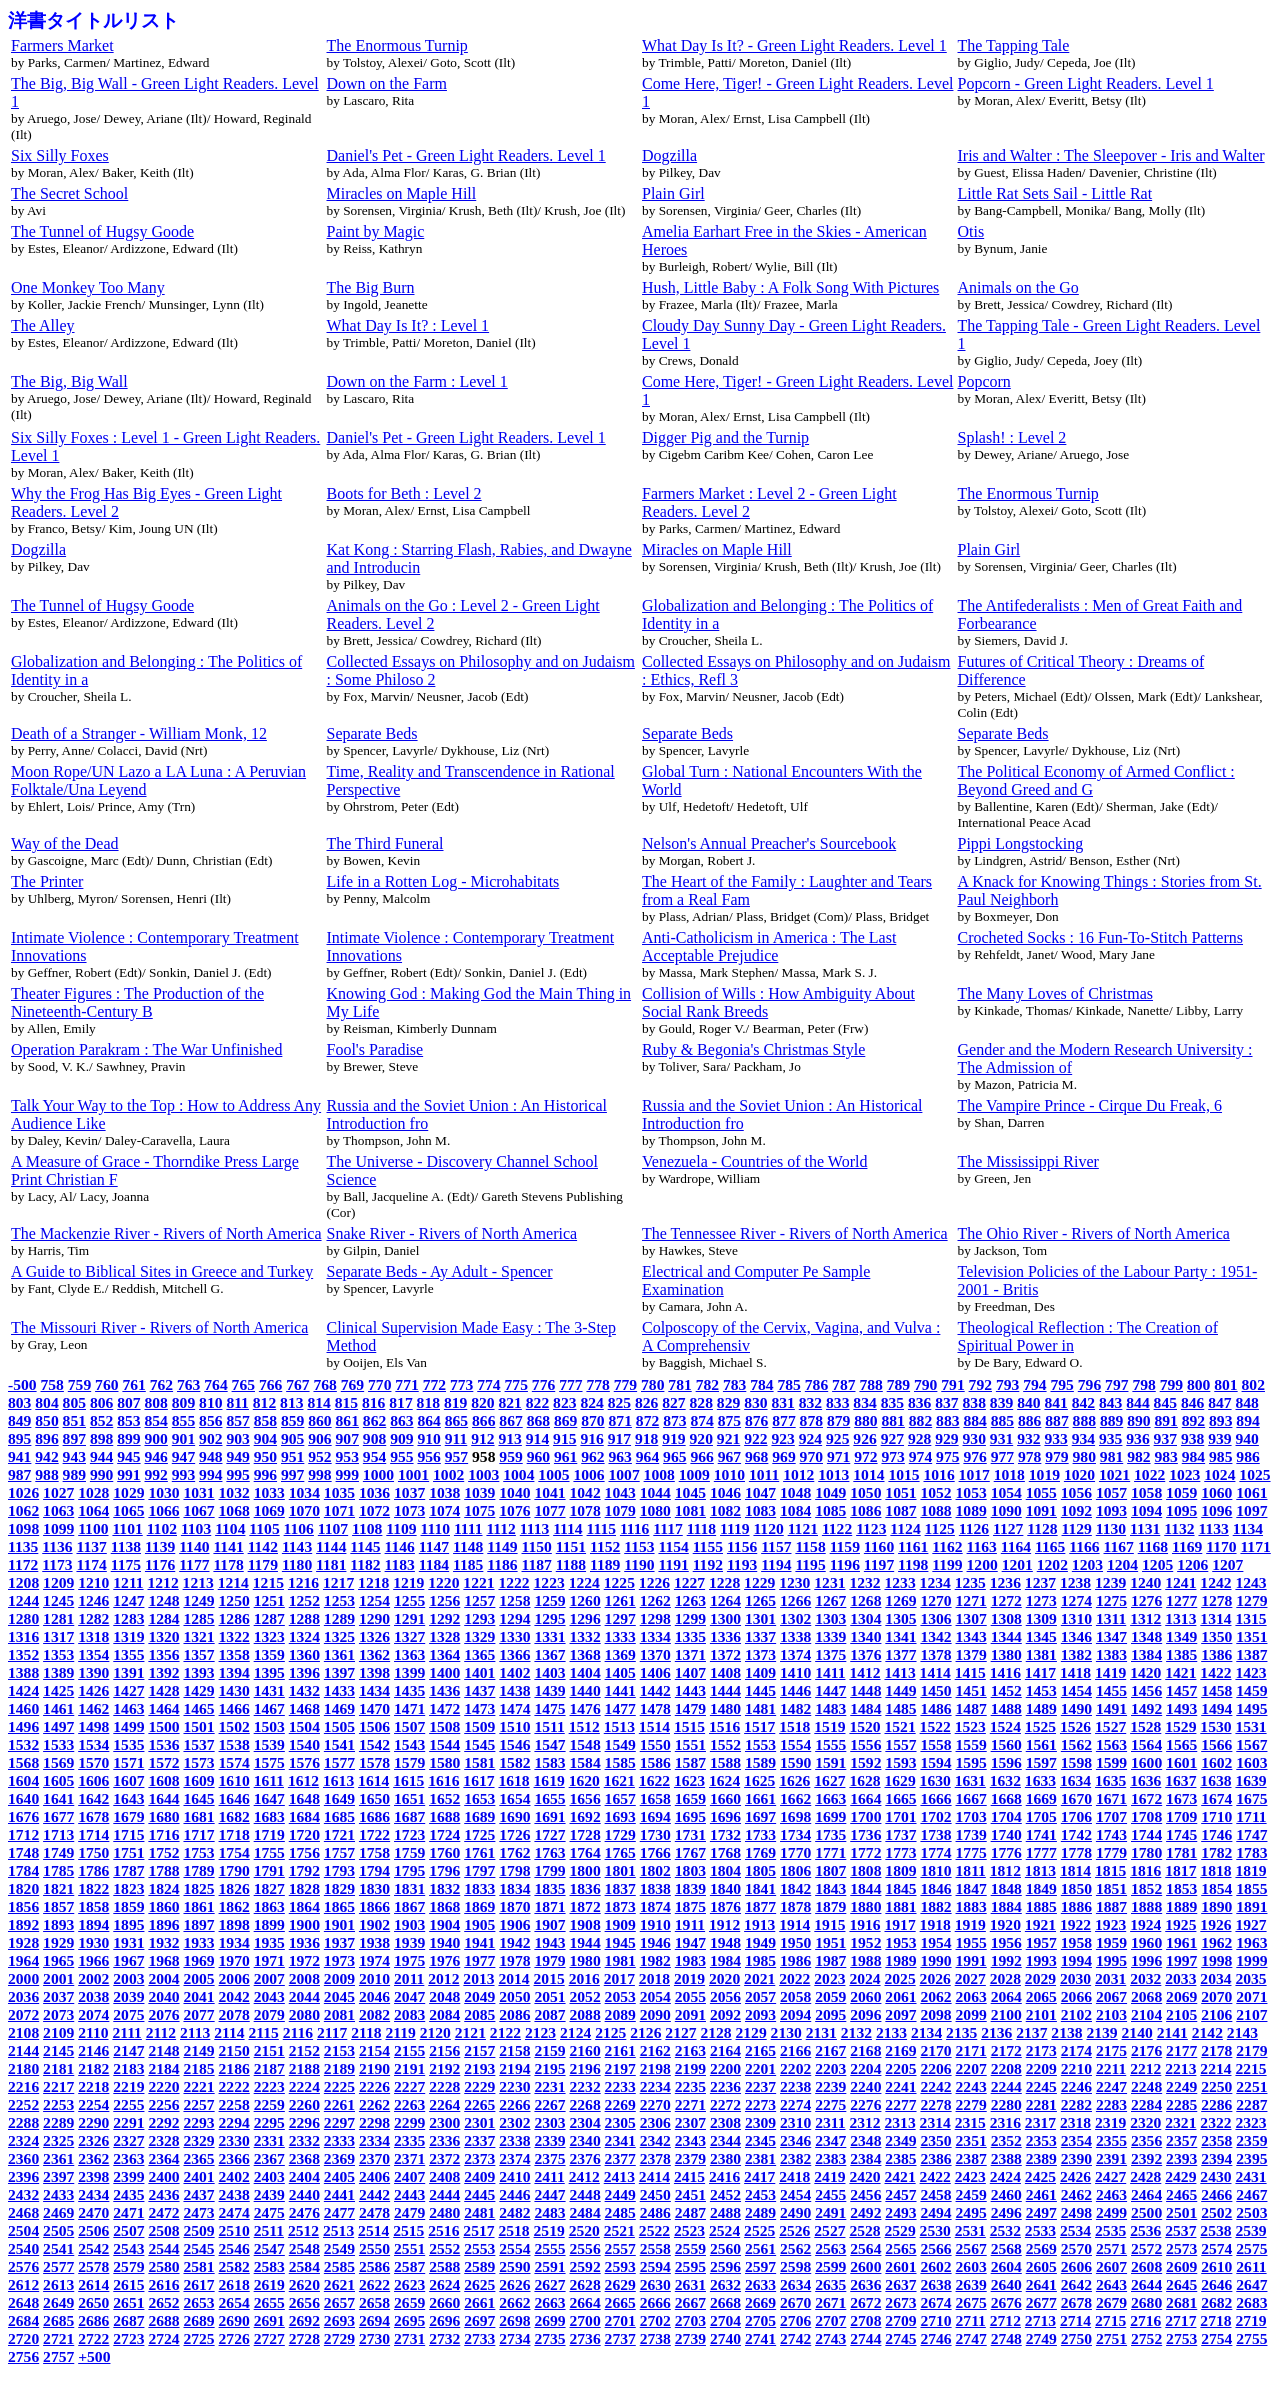  Describe the element at coordinates (58, 1654) in the screenshot. I see `1353` at that location.